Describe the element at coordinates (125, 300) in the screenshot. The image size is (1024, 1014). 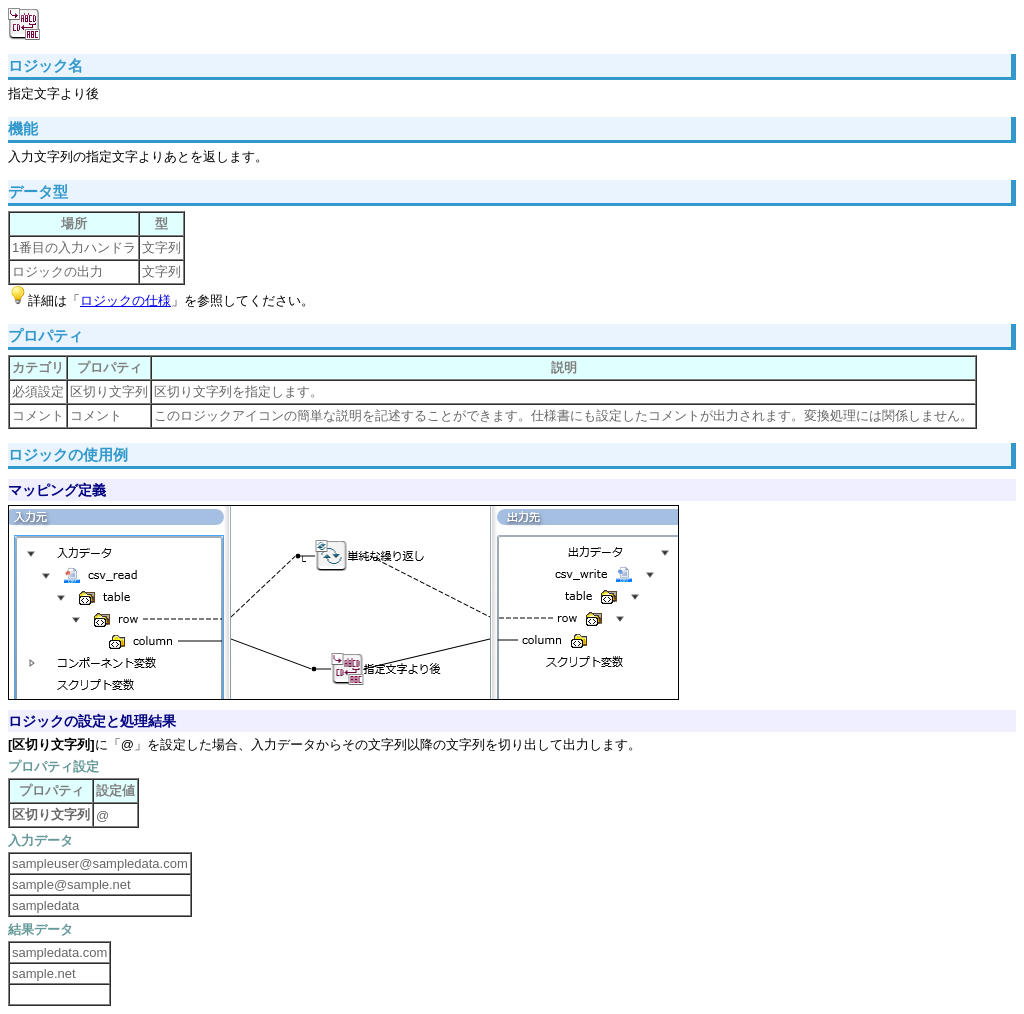
I see `ロジックの仕様` at that location.